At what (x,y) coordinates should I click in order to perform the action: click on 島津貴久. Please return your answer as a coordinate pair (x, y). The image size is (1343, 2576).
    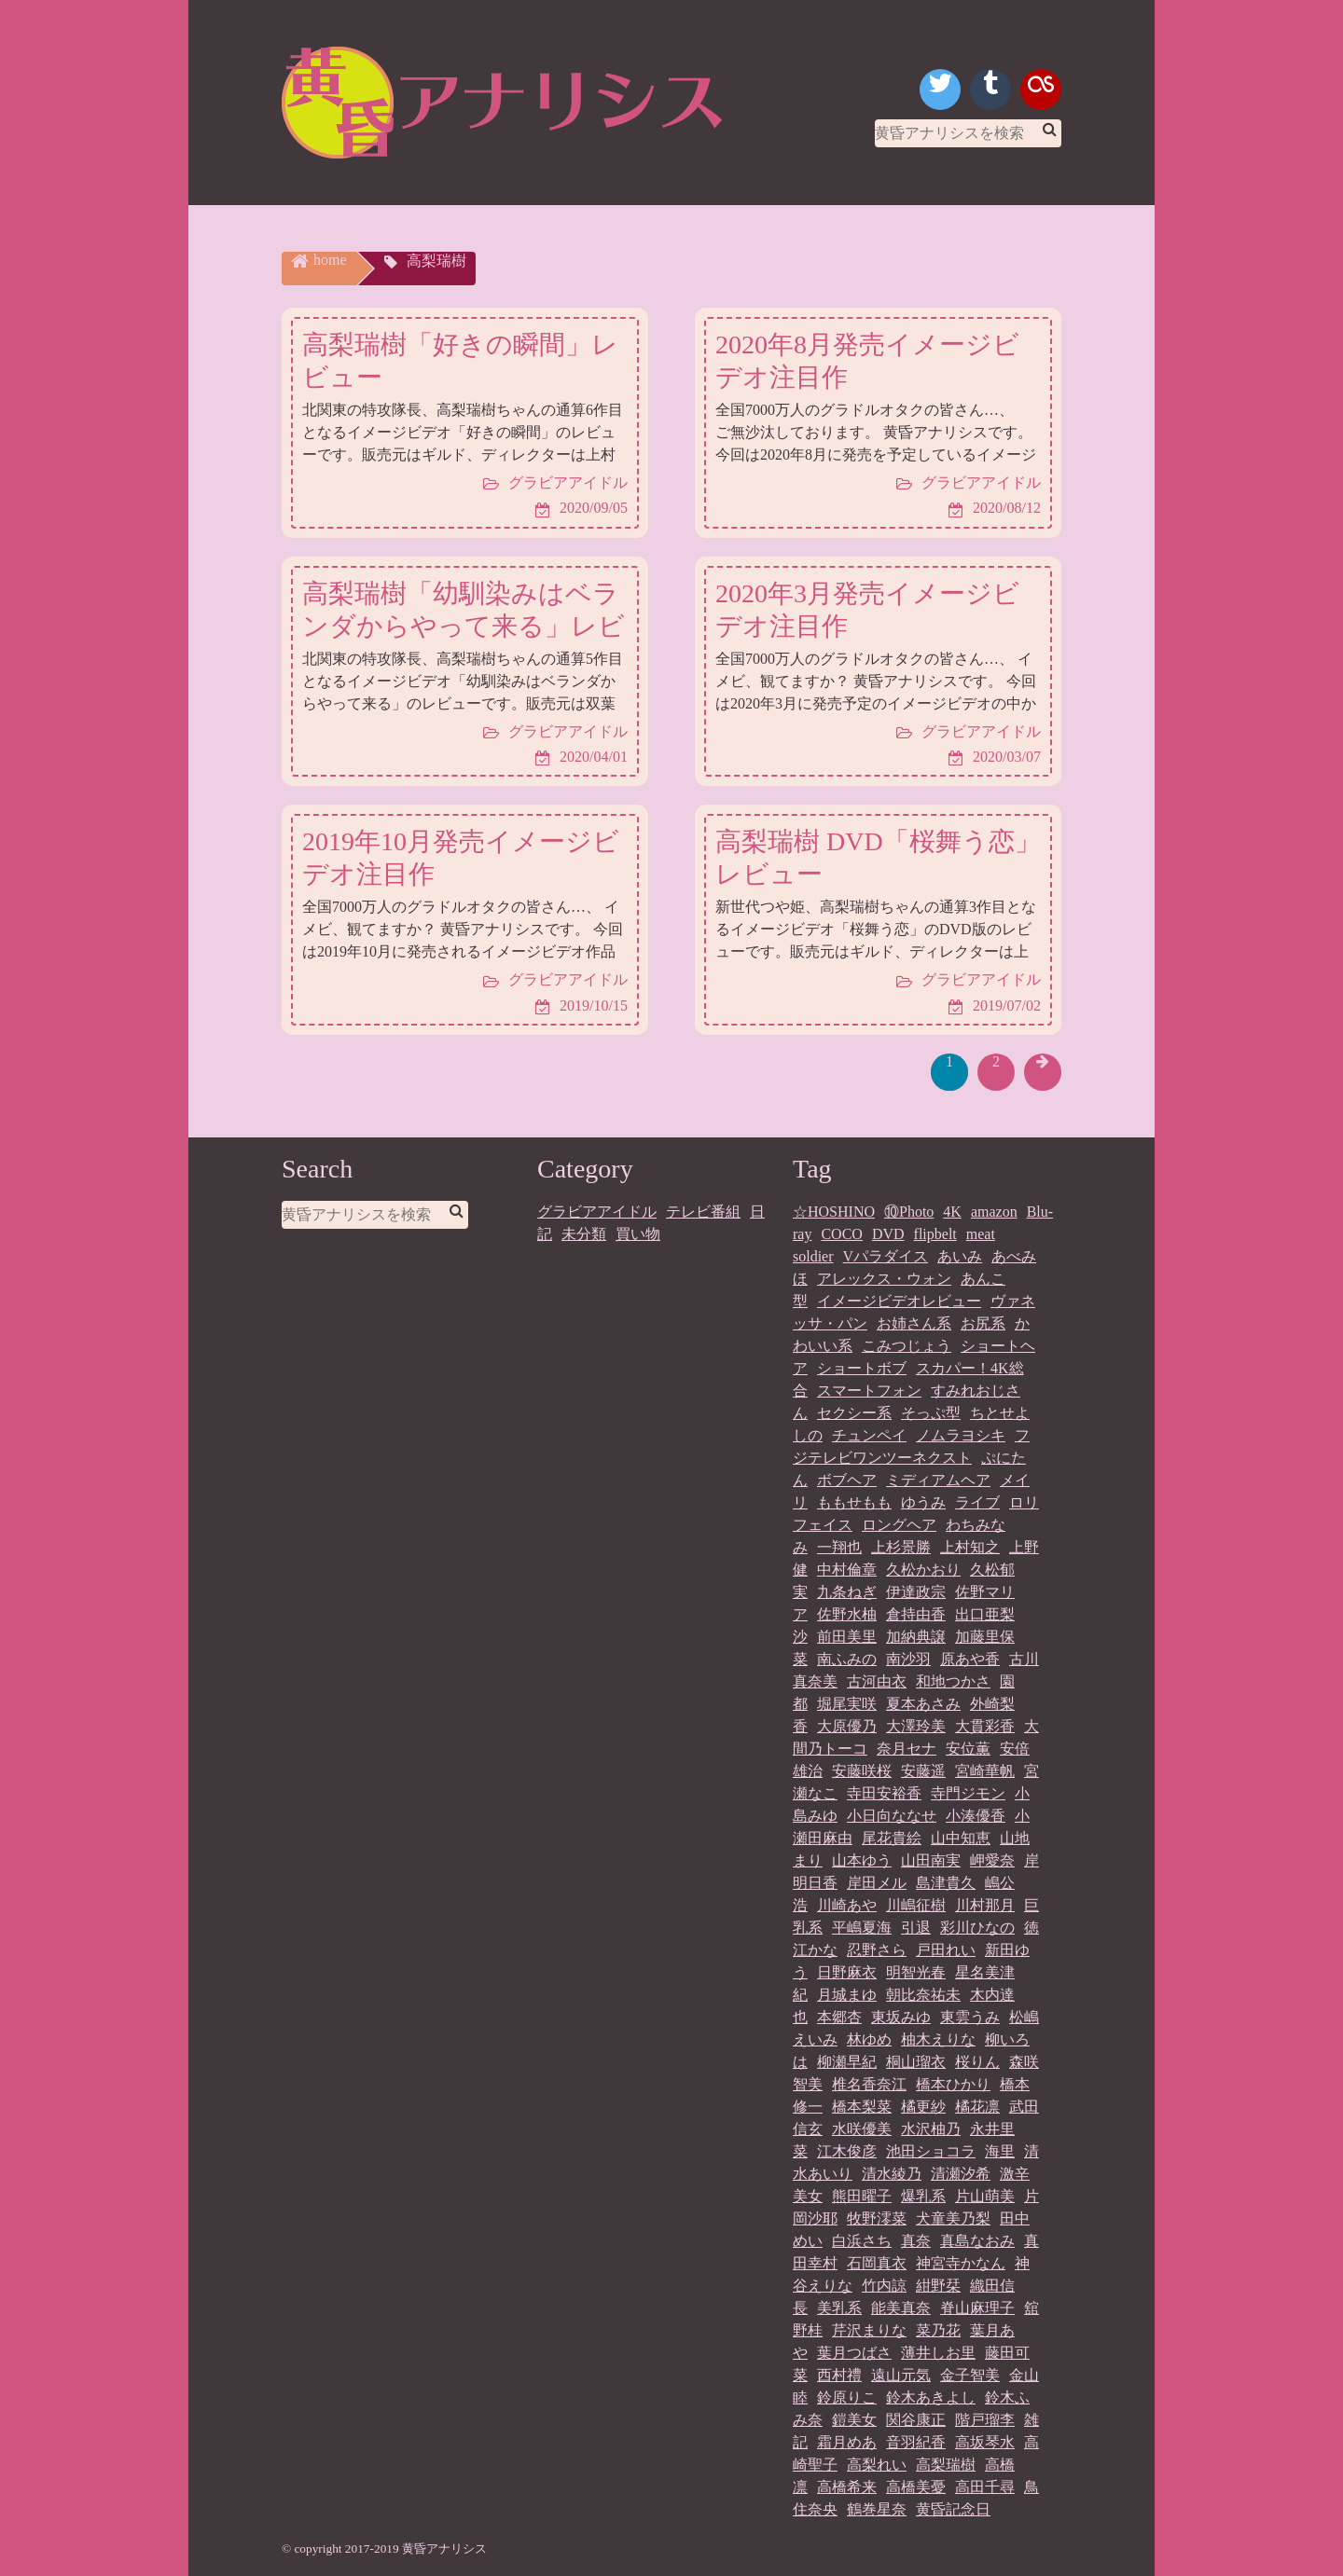
    Looking at the image, I should click on (946, 1883).